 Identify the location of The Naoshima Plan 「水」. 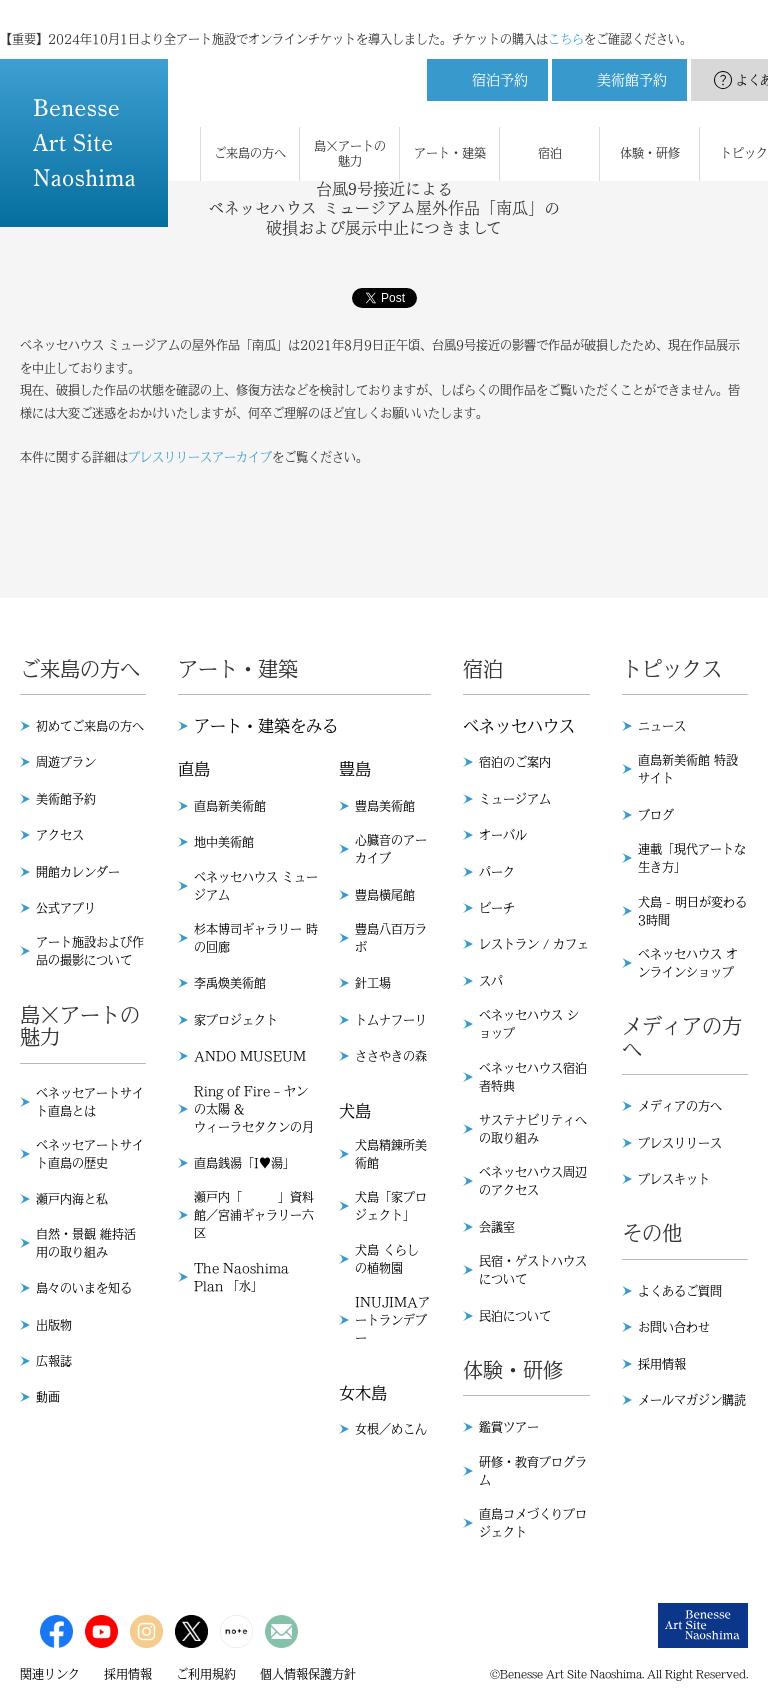
(241, 1277).